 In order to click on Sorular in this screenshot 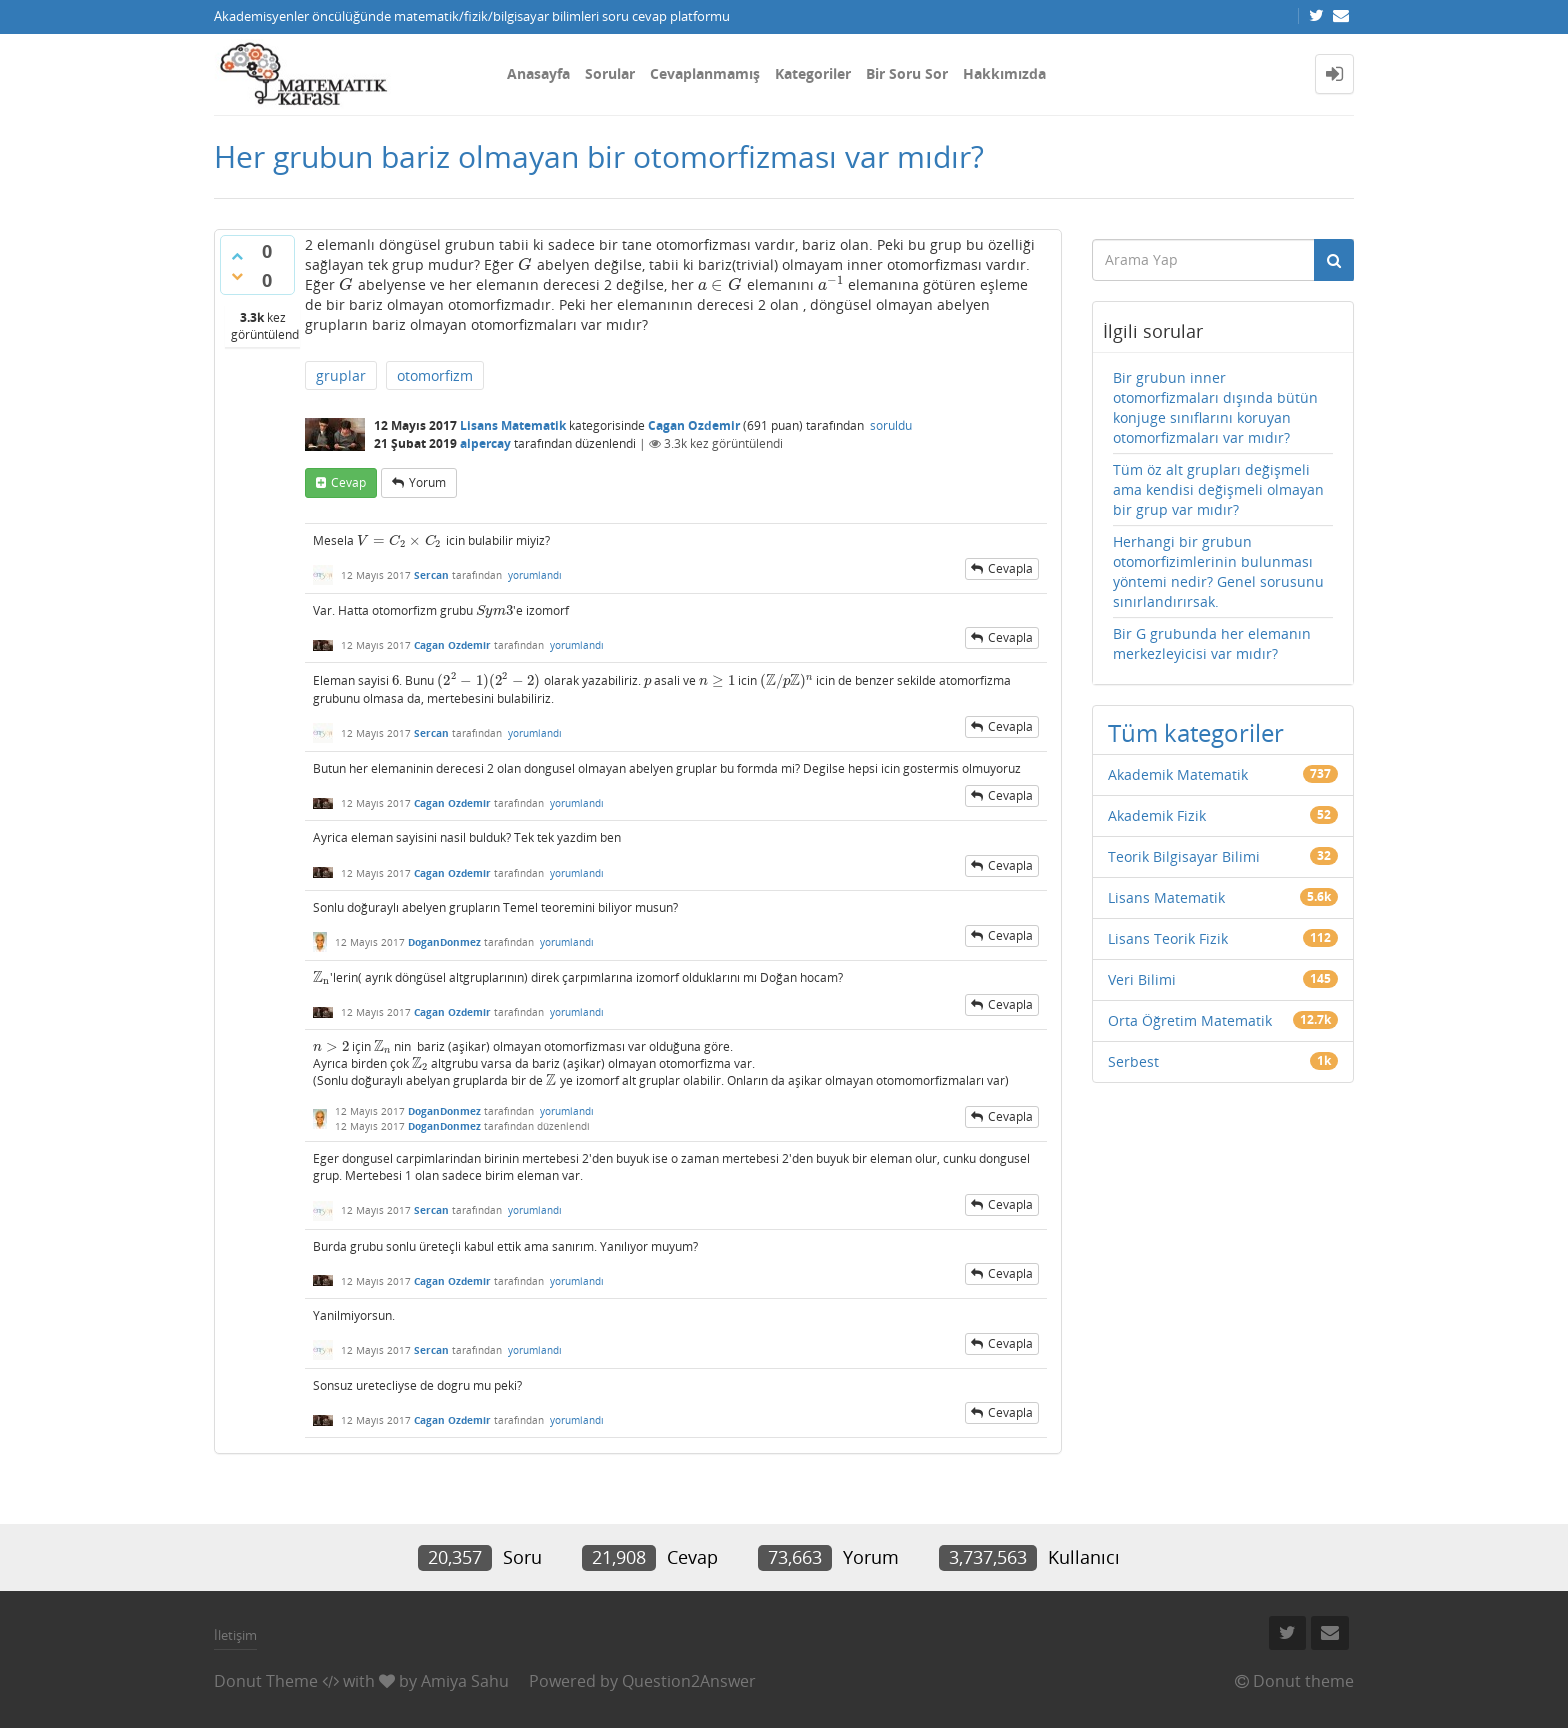, I will do `click(610, 73)`.